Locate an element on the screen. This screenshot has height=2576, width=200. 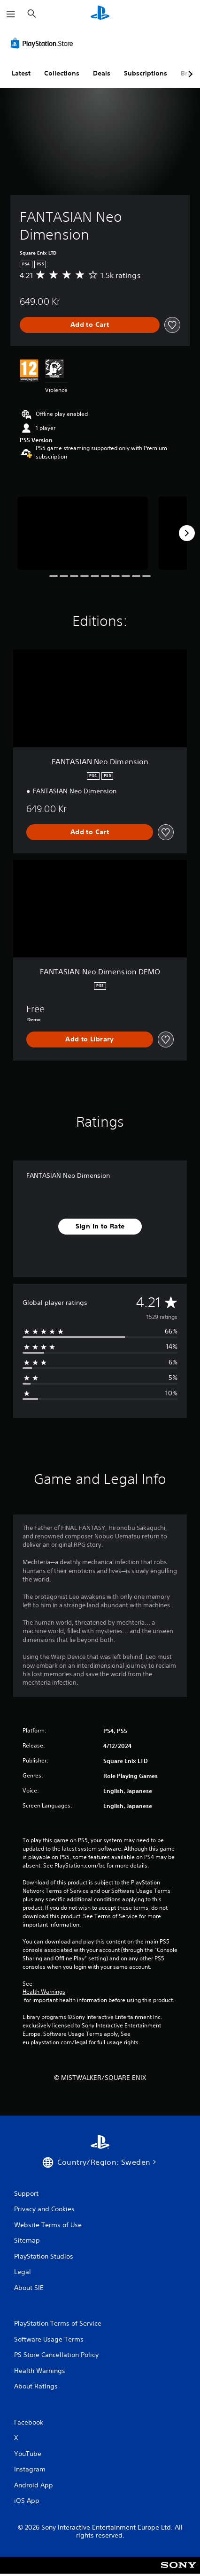
Health Warnings is located at coordinates (44, 1992).